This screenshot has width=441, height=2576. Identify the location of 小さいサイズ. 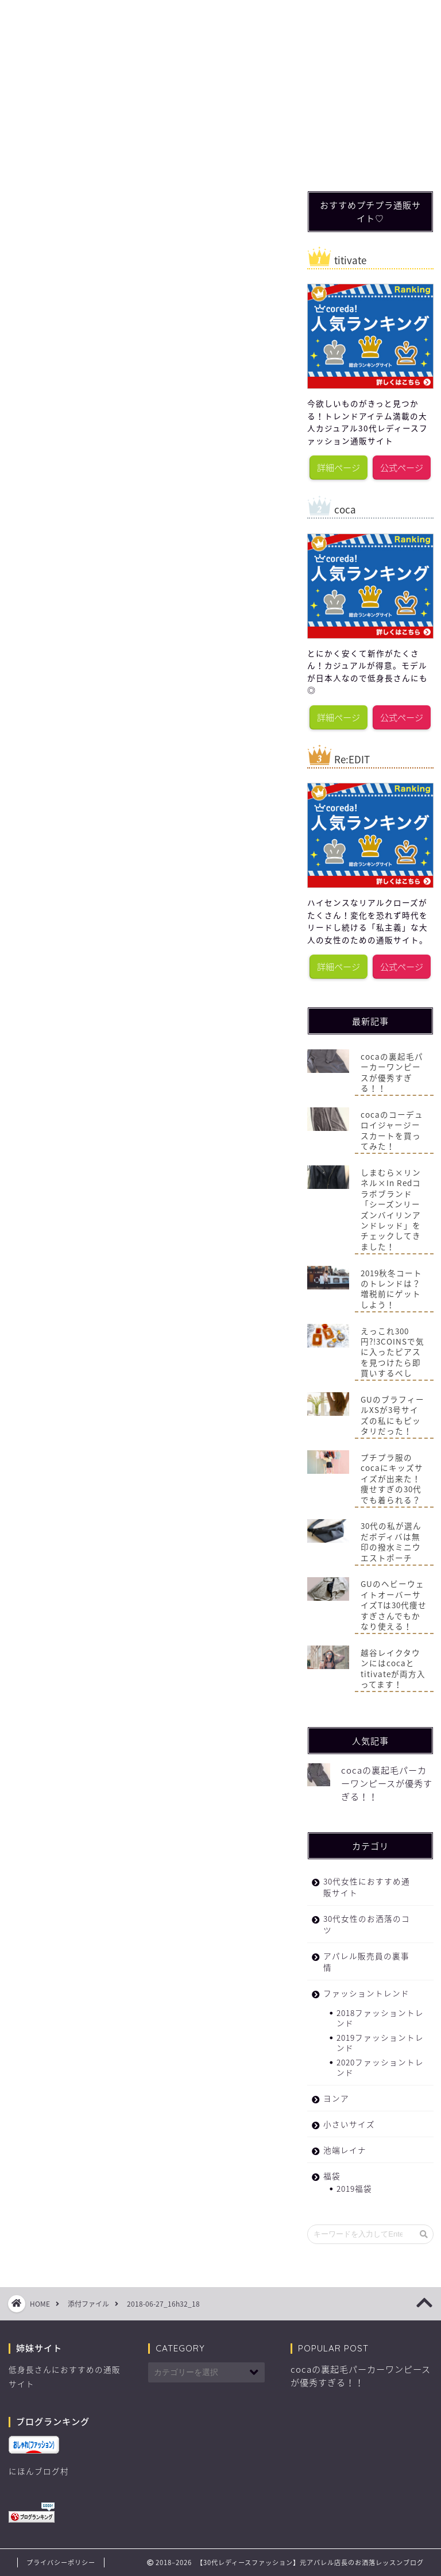
(349, 2124).